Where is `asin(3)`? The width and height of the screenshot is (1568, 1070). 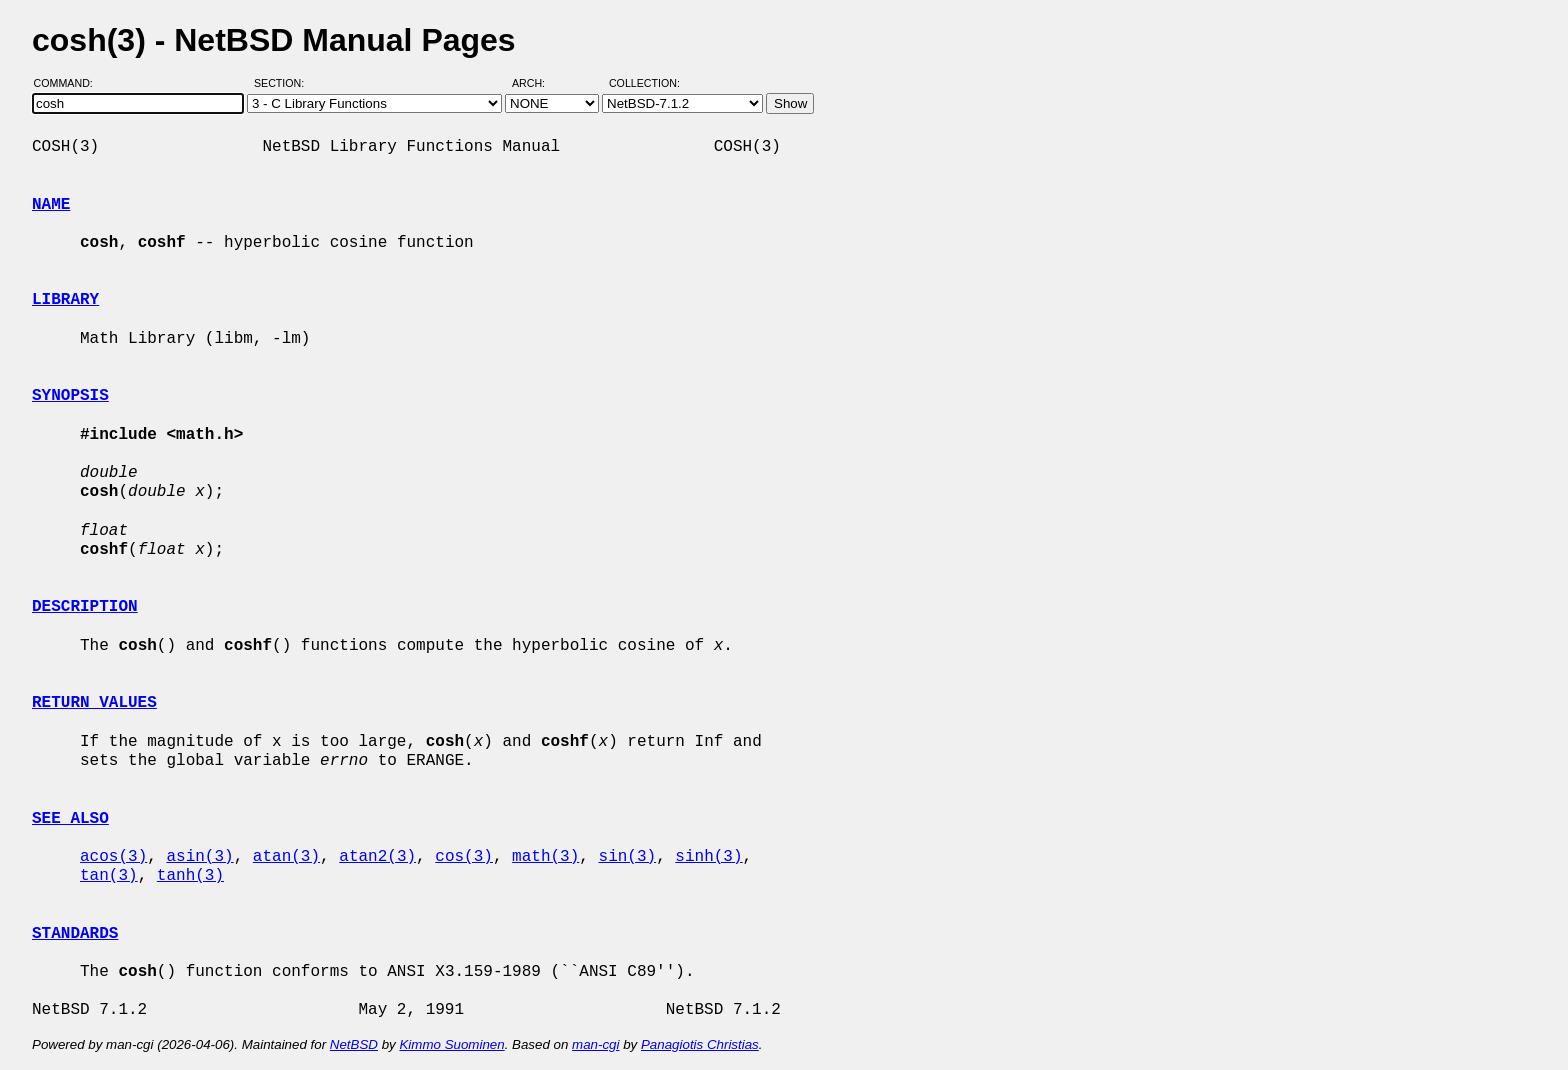 asin(3) is located at coordinates (199, 857).